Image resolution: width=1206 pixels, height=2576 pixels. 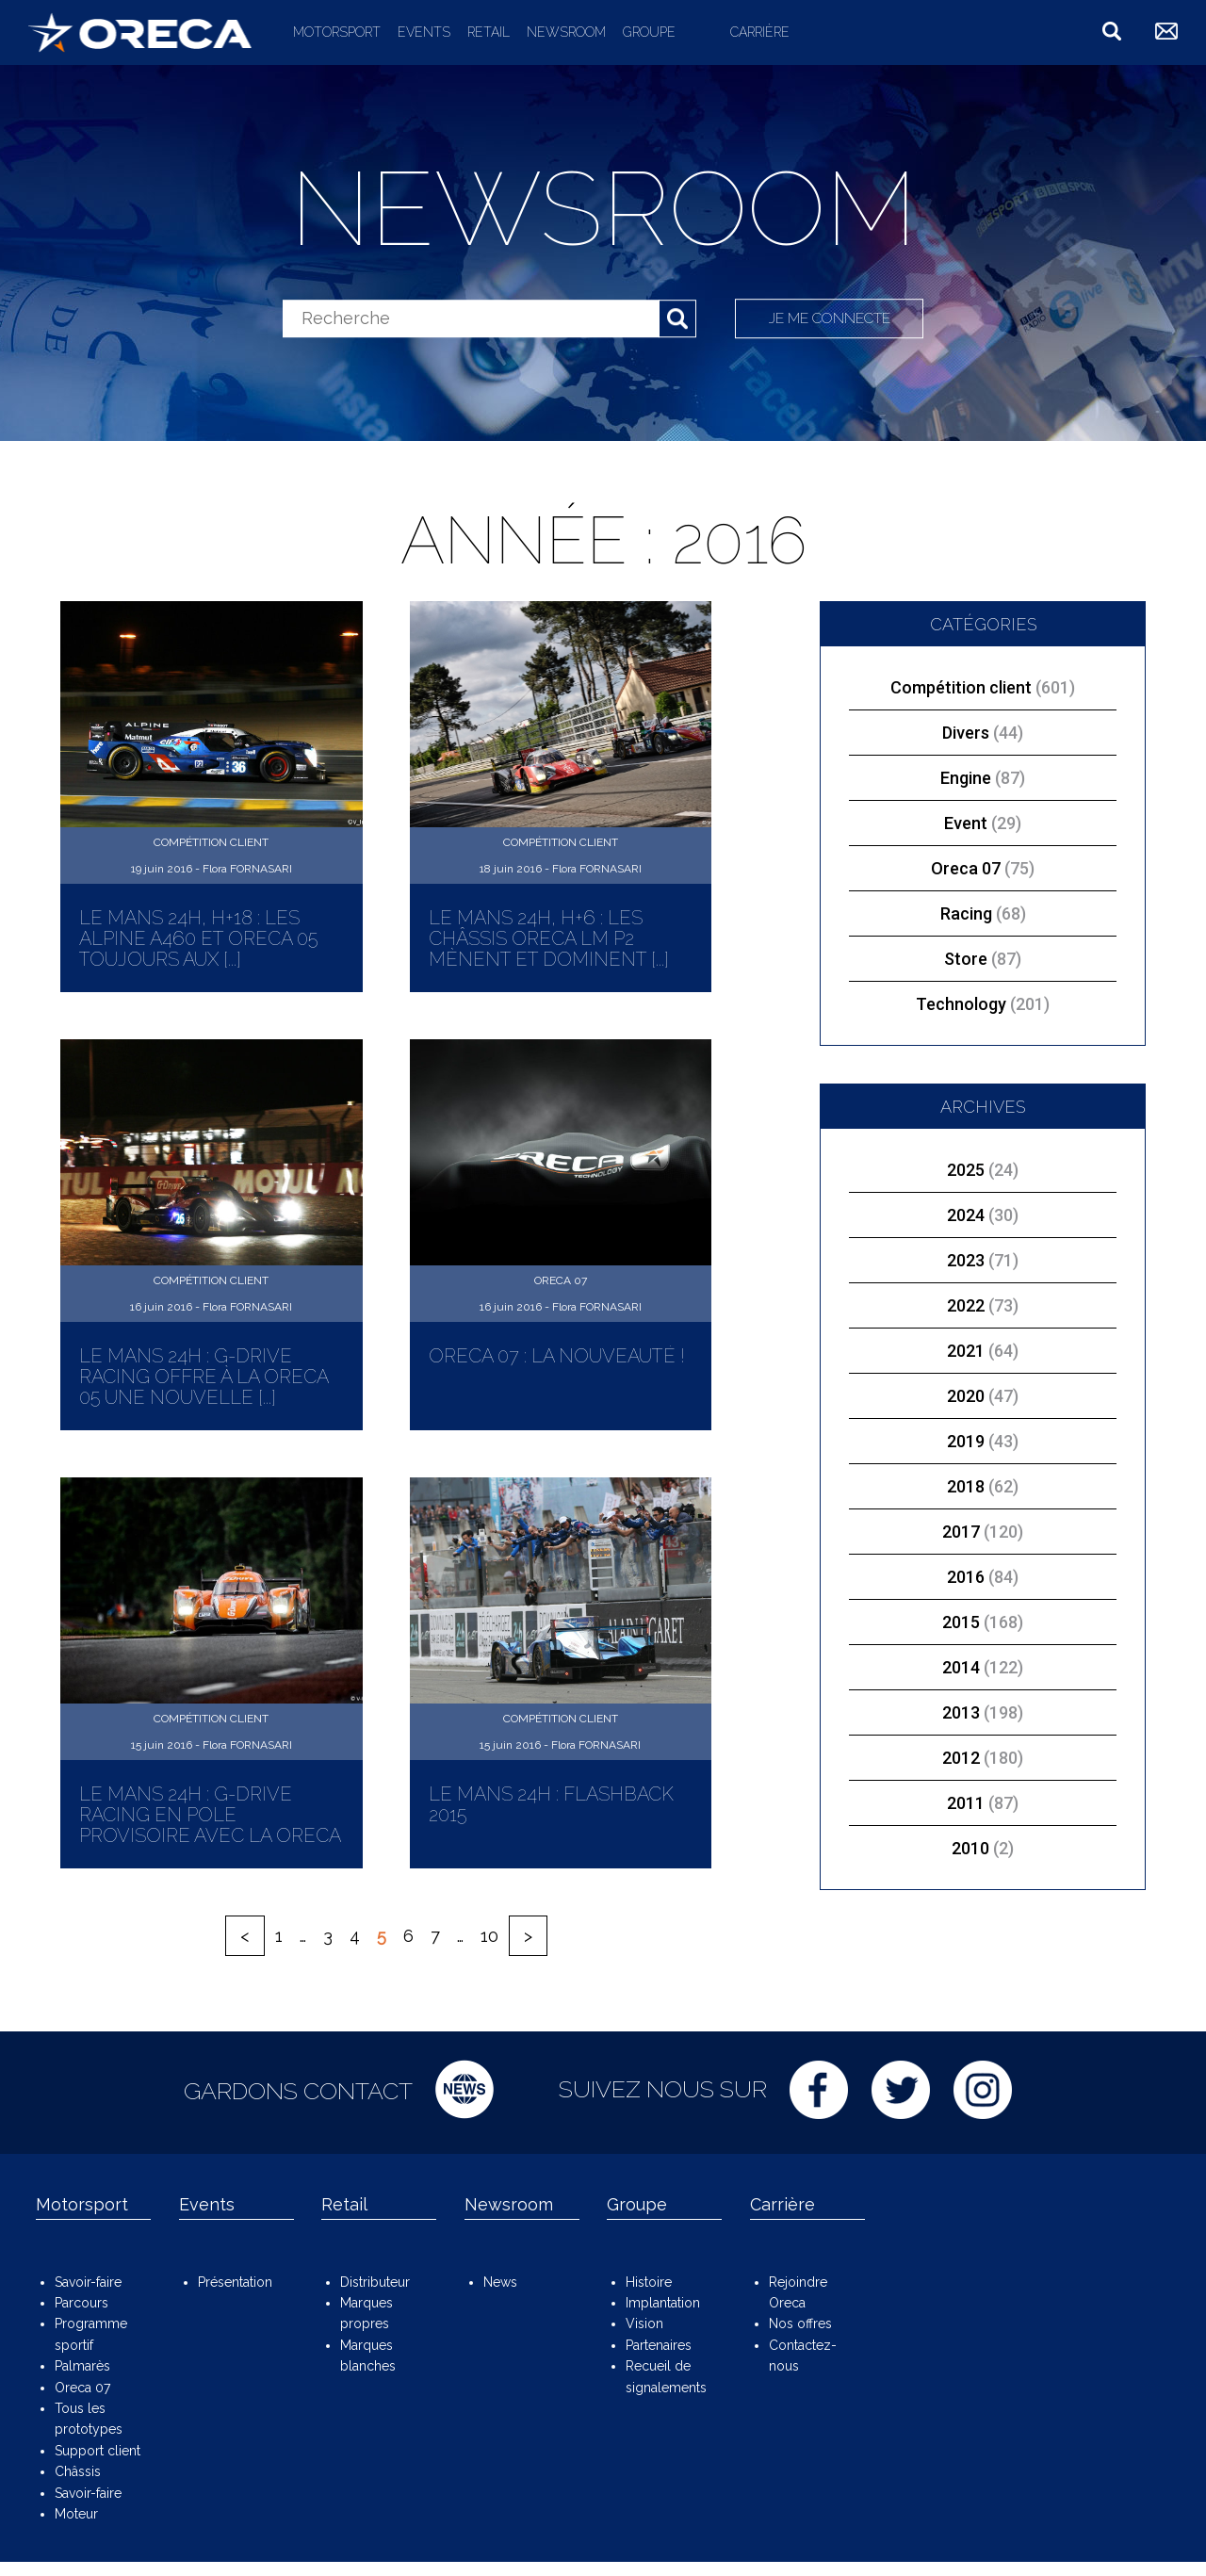 What do you see at coordinates (649, 32) in the screenshot?
I see `Groupe` at bounding box center [649, 32].